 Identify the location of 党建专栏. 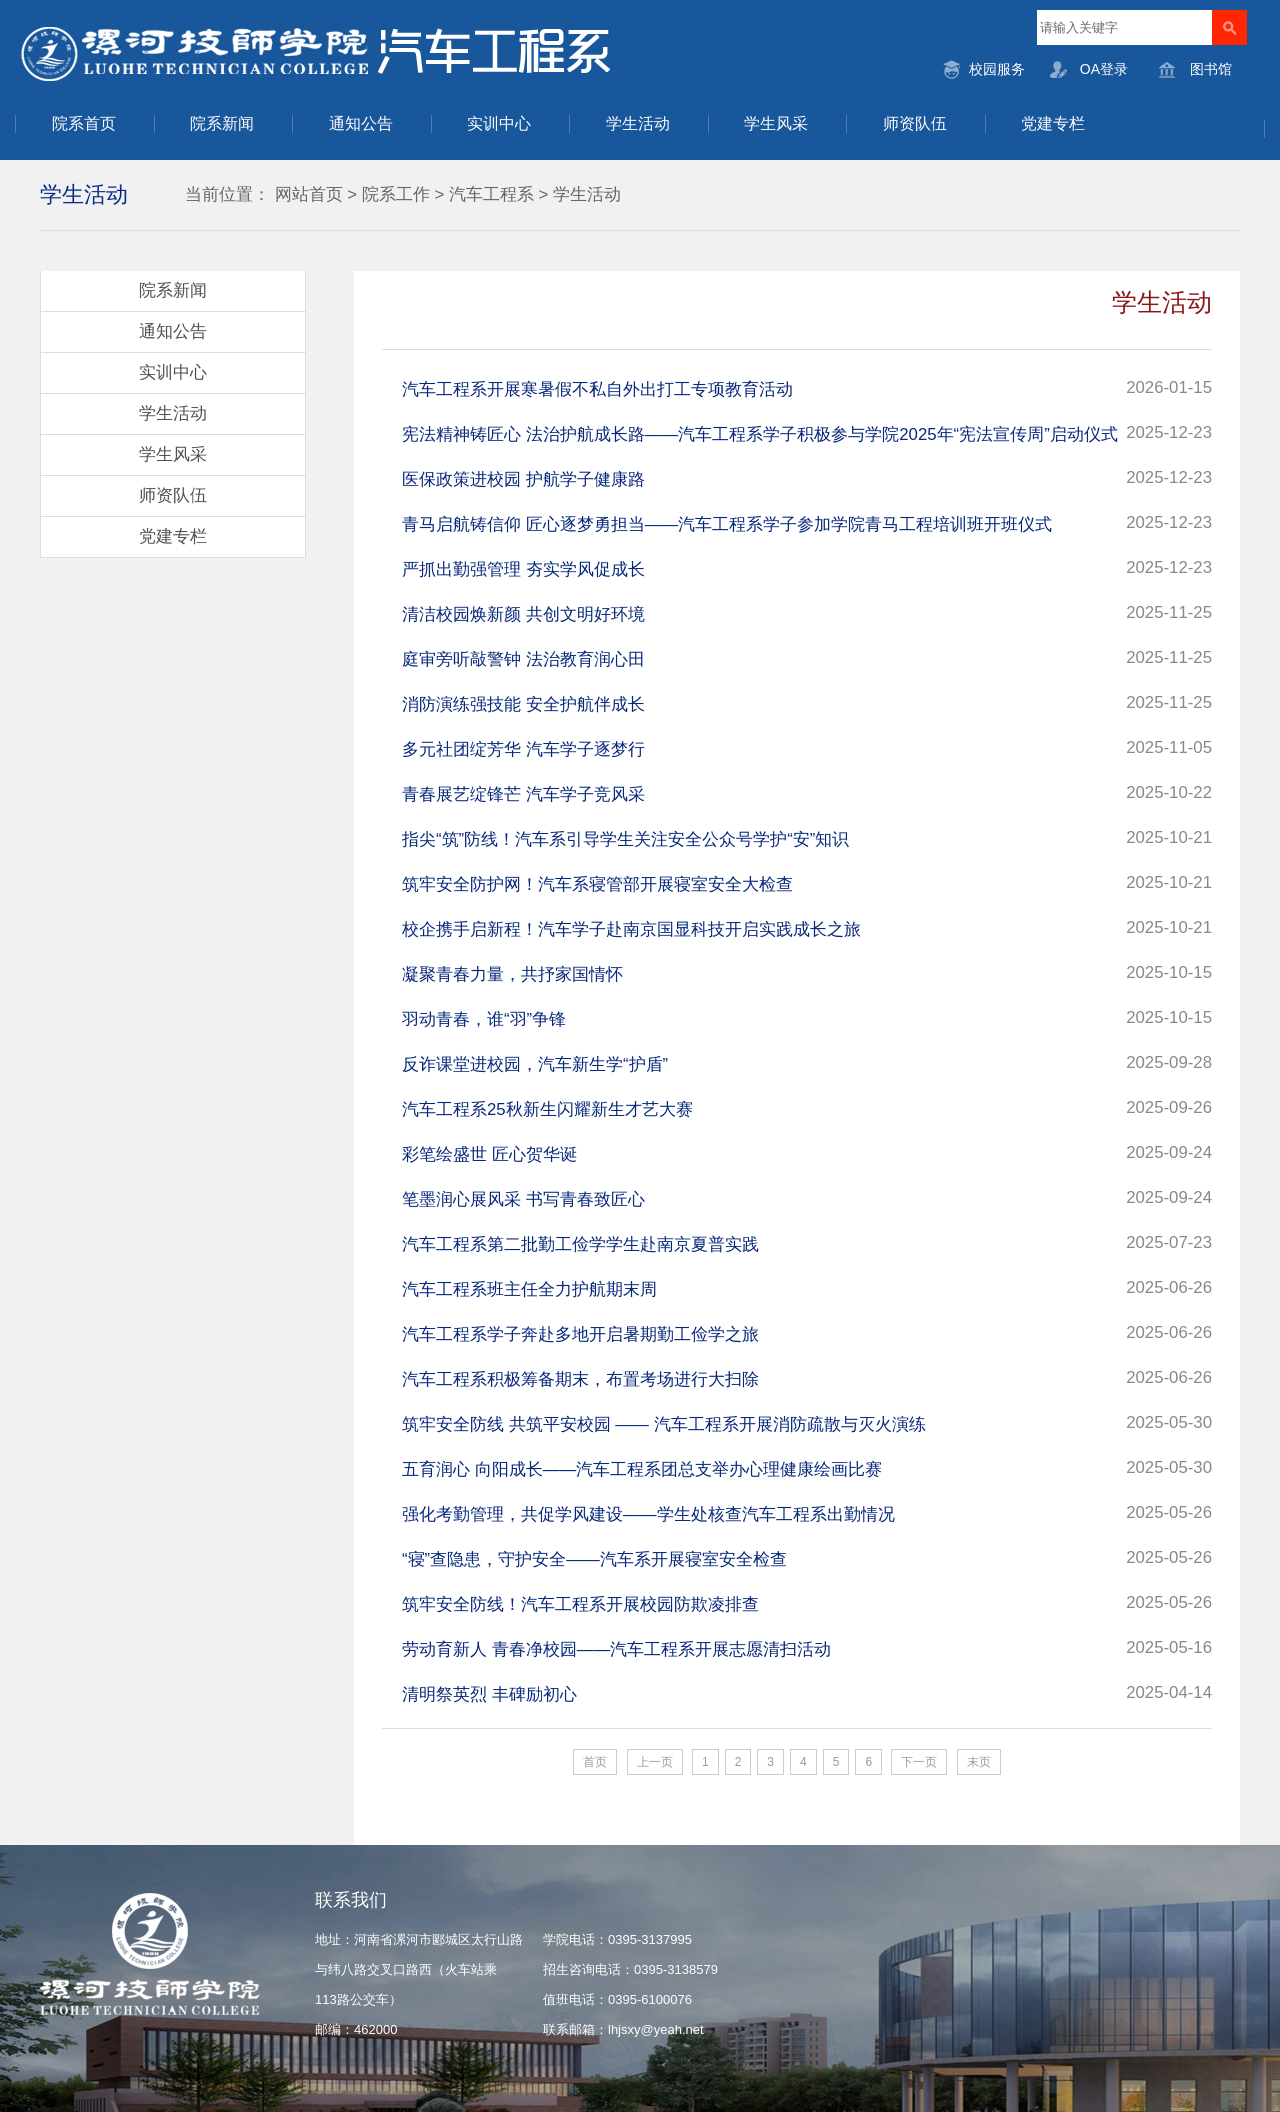
(1053, 123).